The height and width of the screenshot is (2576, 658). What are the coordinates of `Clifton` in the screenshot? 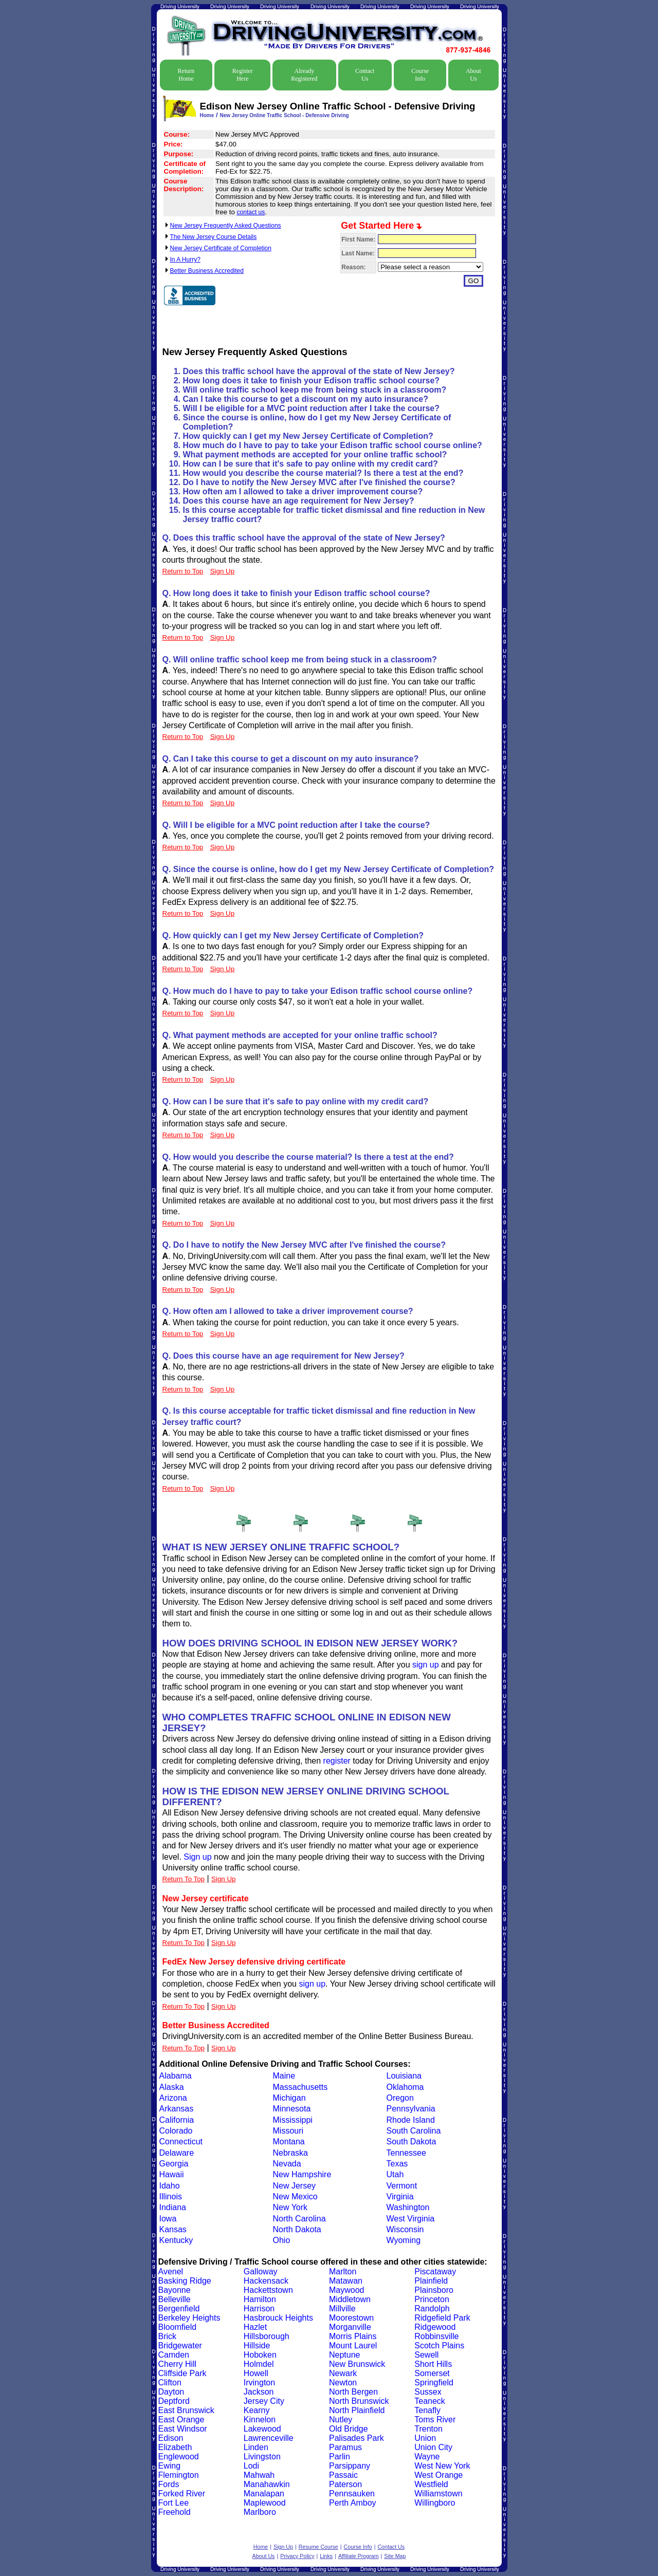 It's located at (169, 2382).